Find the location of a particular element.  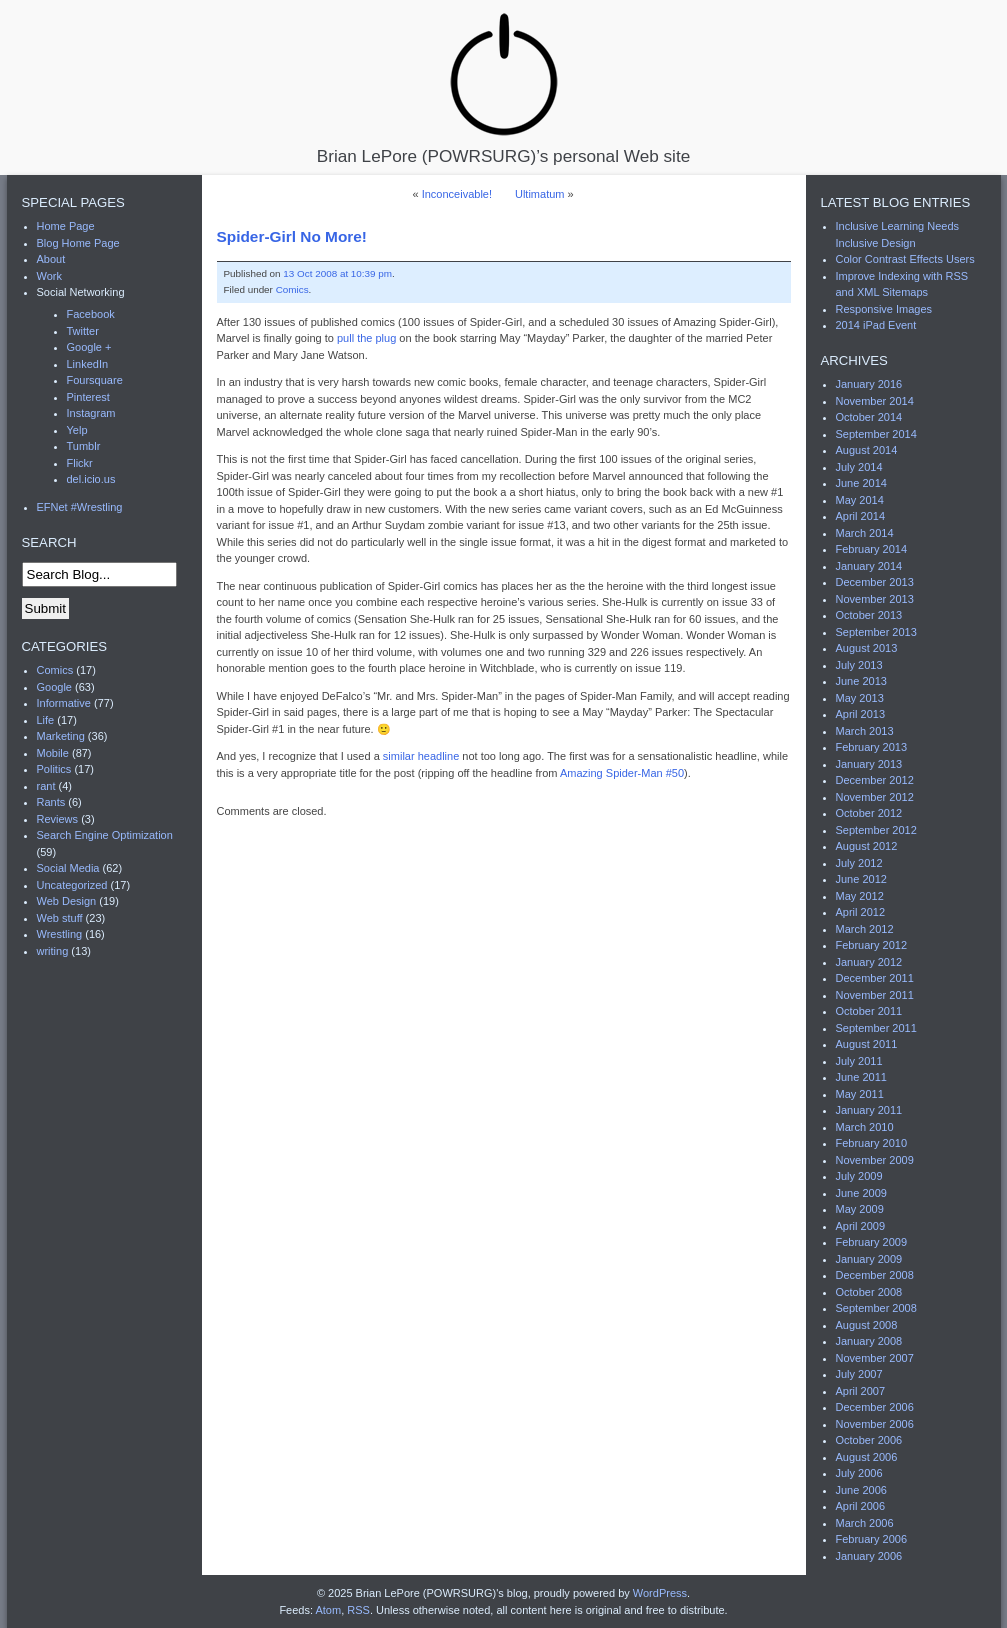

February 2012 is located at coordinates (872, 945).